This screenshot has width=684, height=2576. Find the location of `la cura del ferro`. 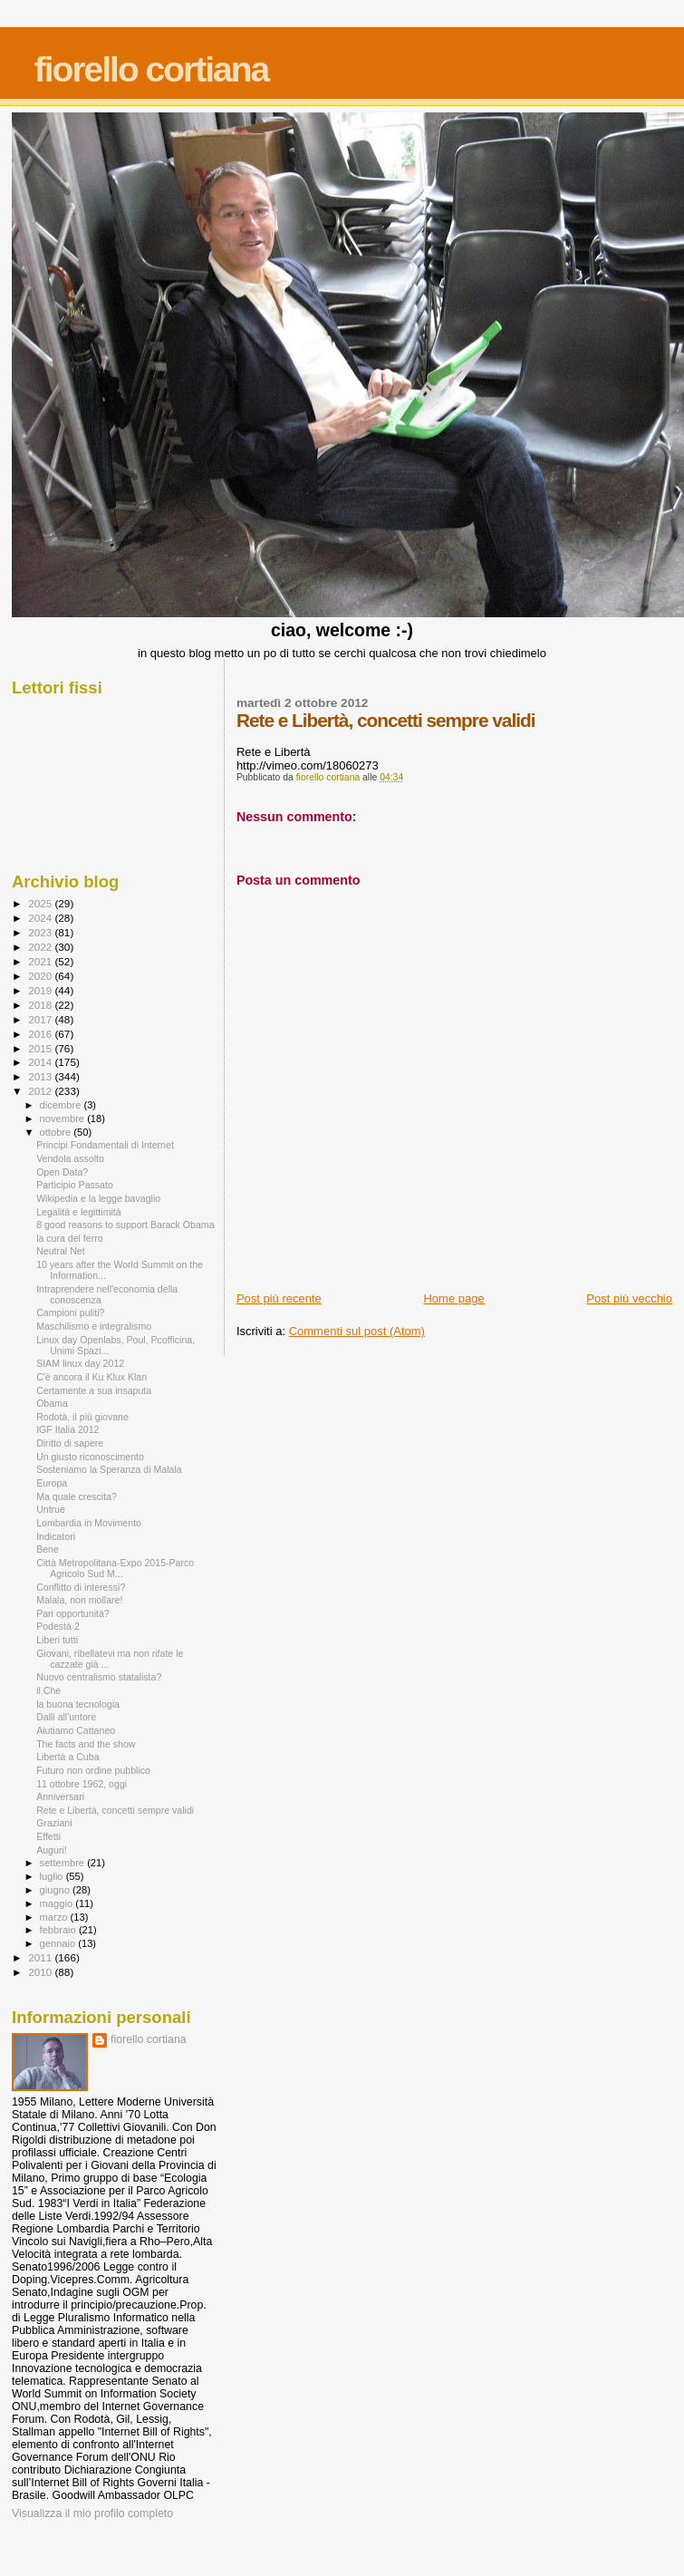

la cura del ferro is located at coordinates (69, 1238).